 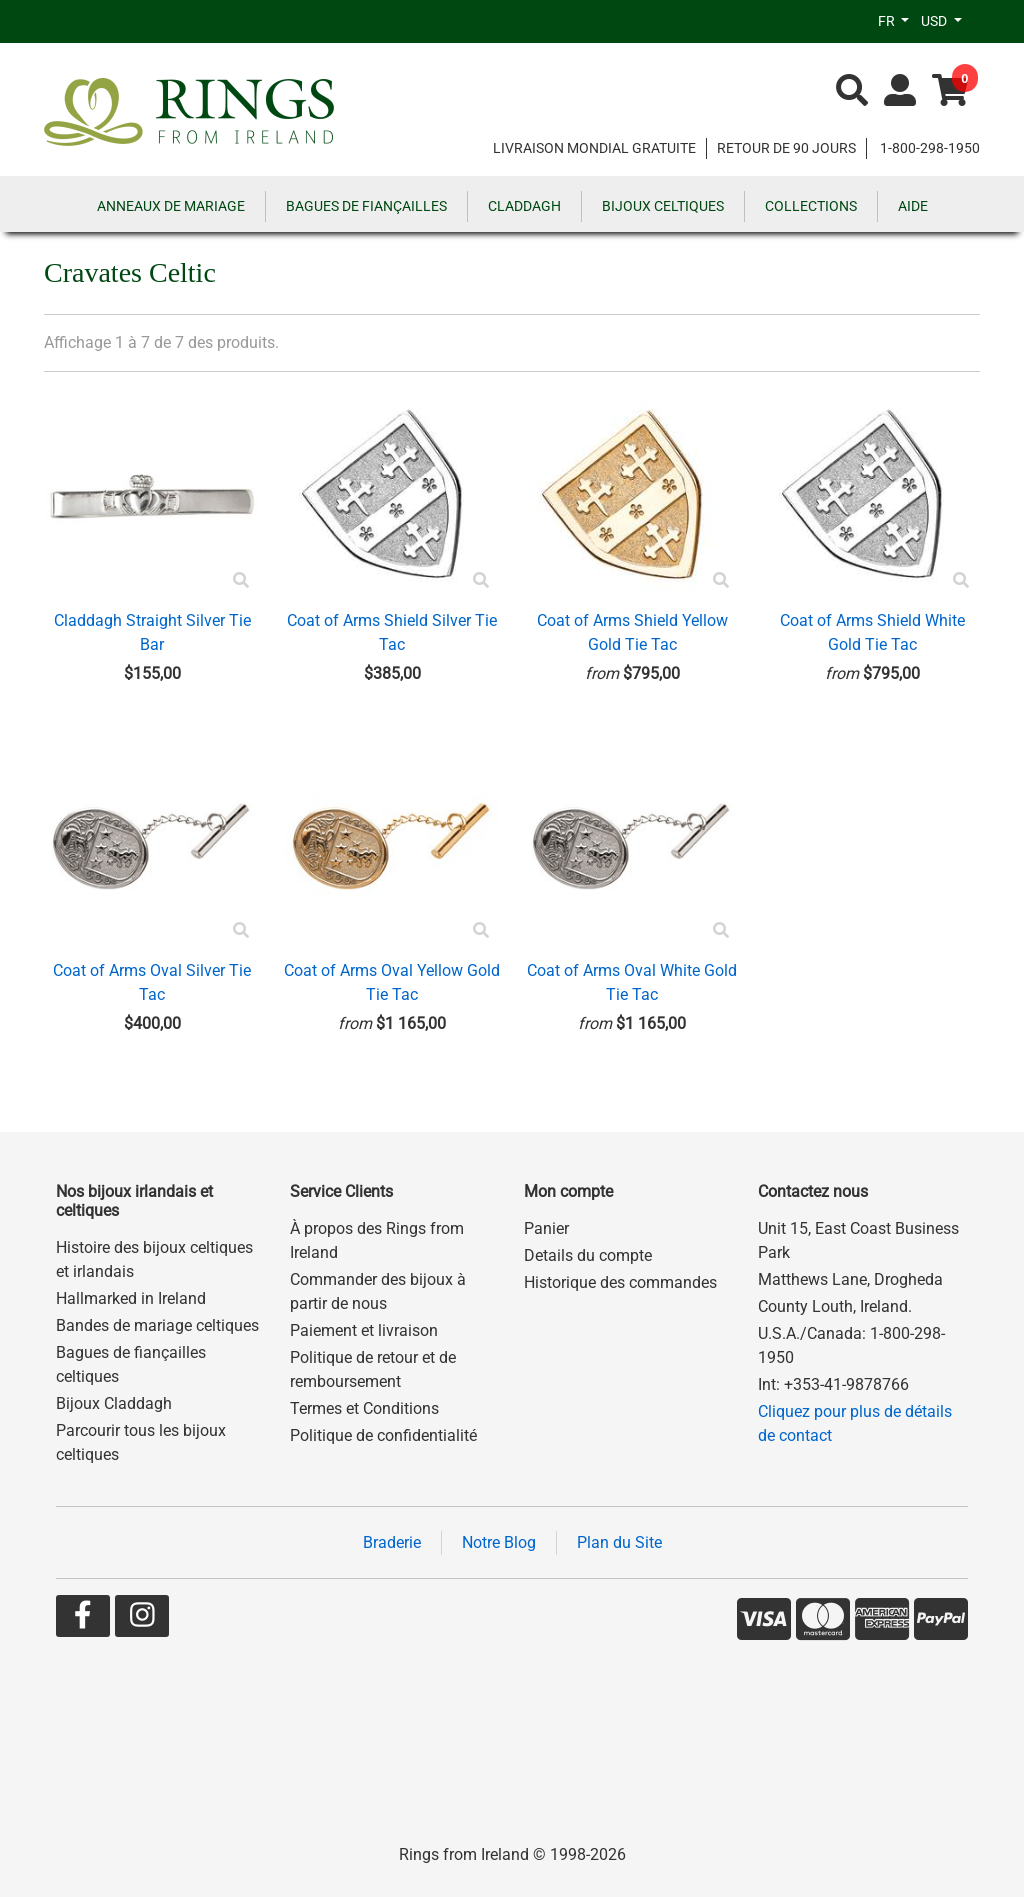 What do you see at coordinates (888, 21) in the screenshot?
I see `FR` at bounding box center [888, 21].